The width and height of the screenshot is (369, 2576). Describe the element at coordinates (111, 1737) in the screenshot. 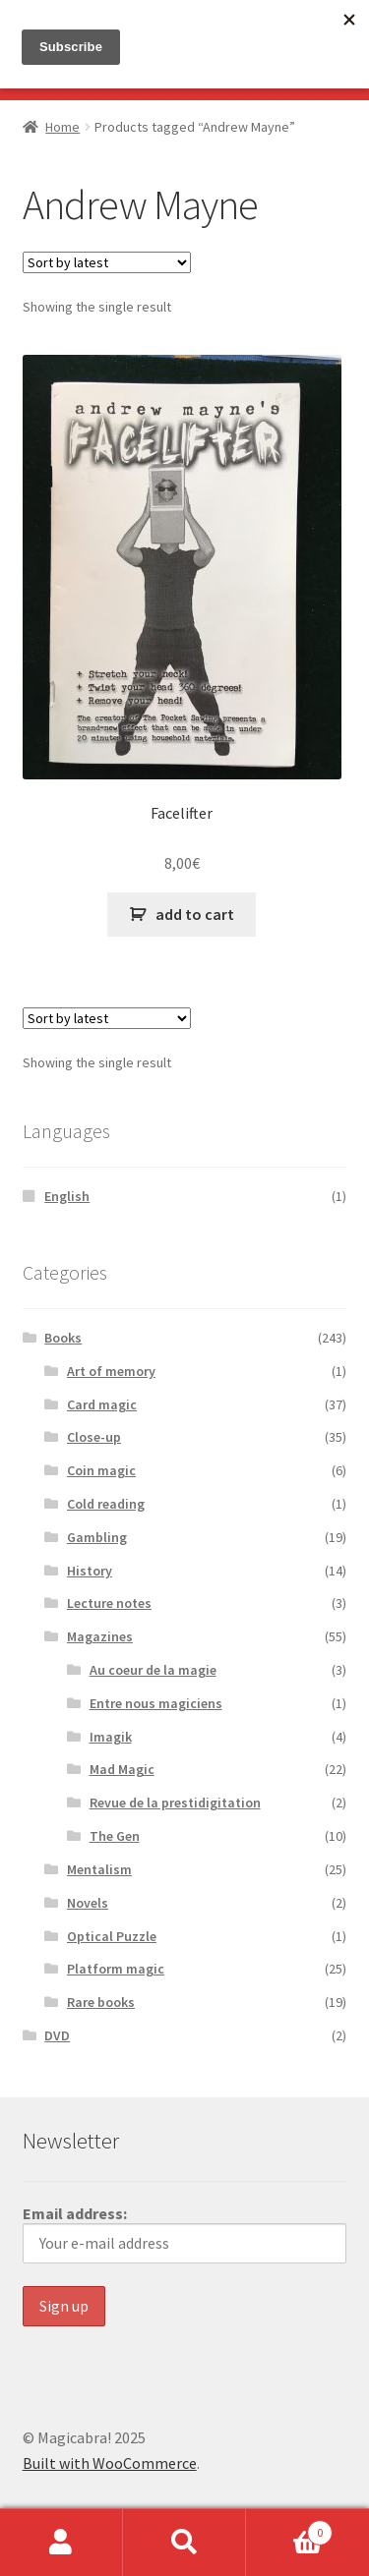

I see `Imagik` at that location.